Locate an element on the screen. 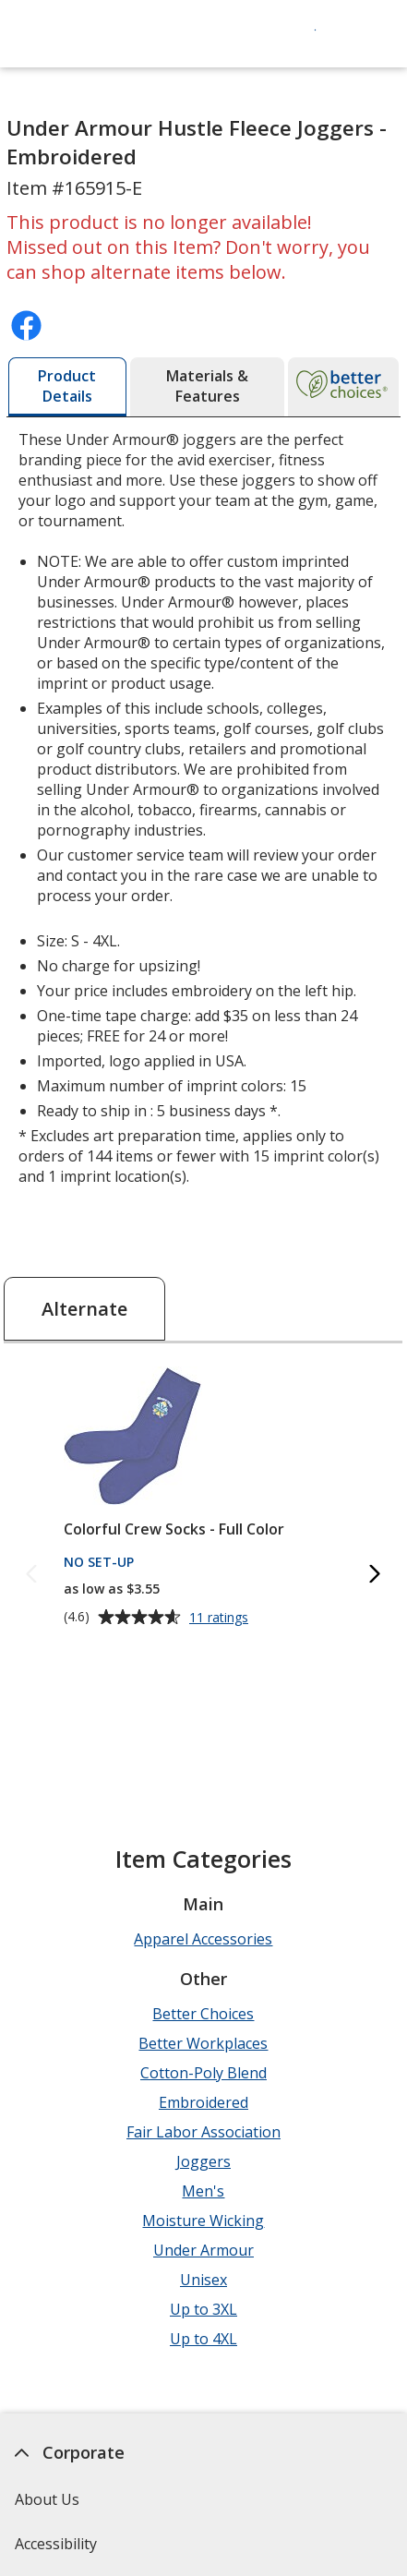  Cotton-Poly Blend is located at coordinates (203, 2073).